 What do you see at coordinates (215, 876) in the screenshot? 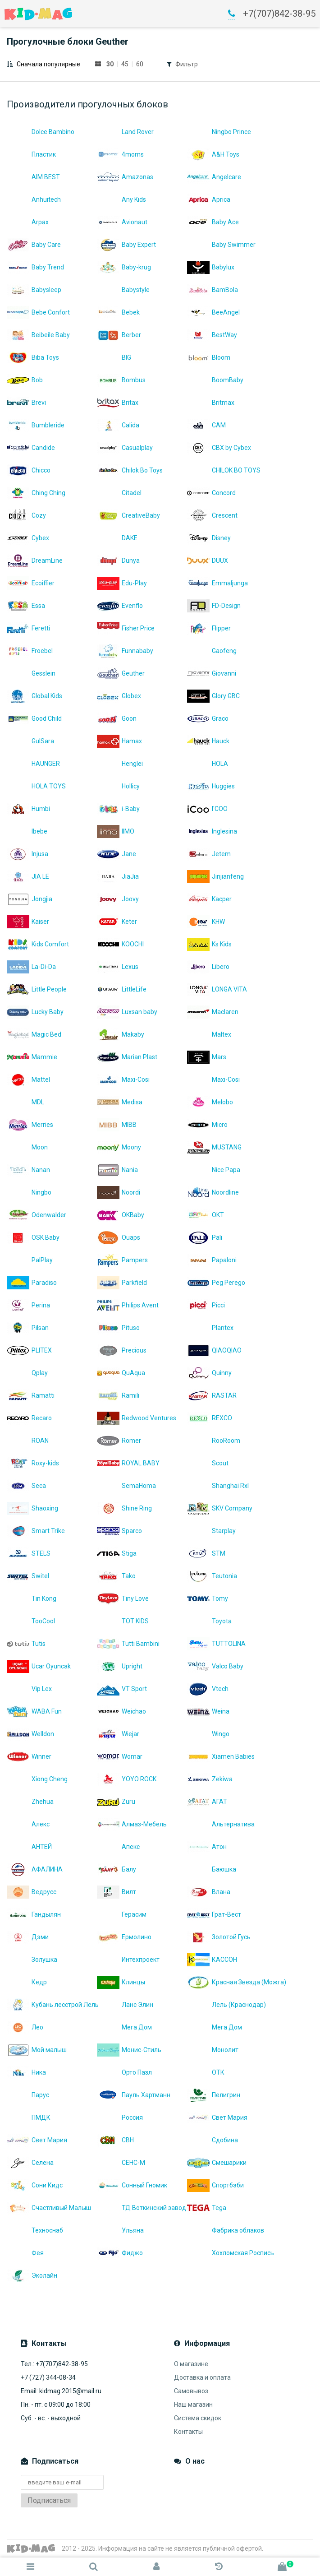
I see `Jinjianfeng` at bounding box center [215, 876].